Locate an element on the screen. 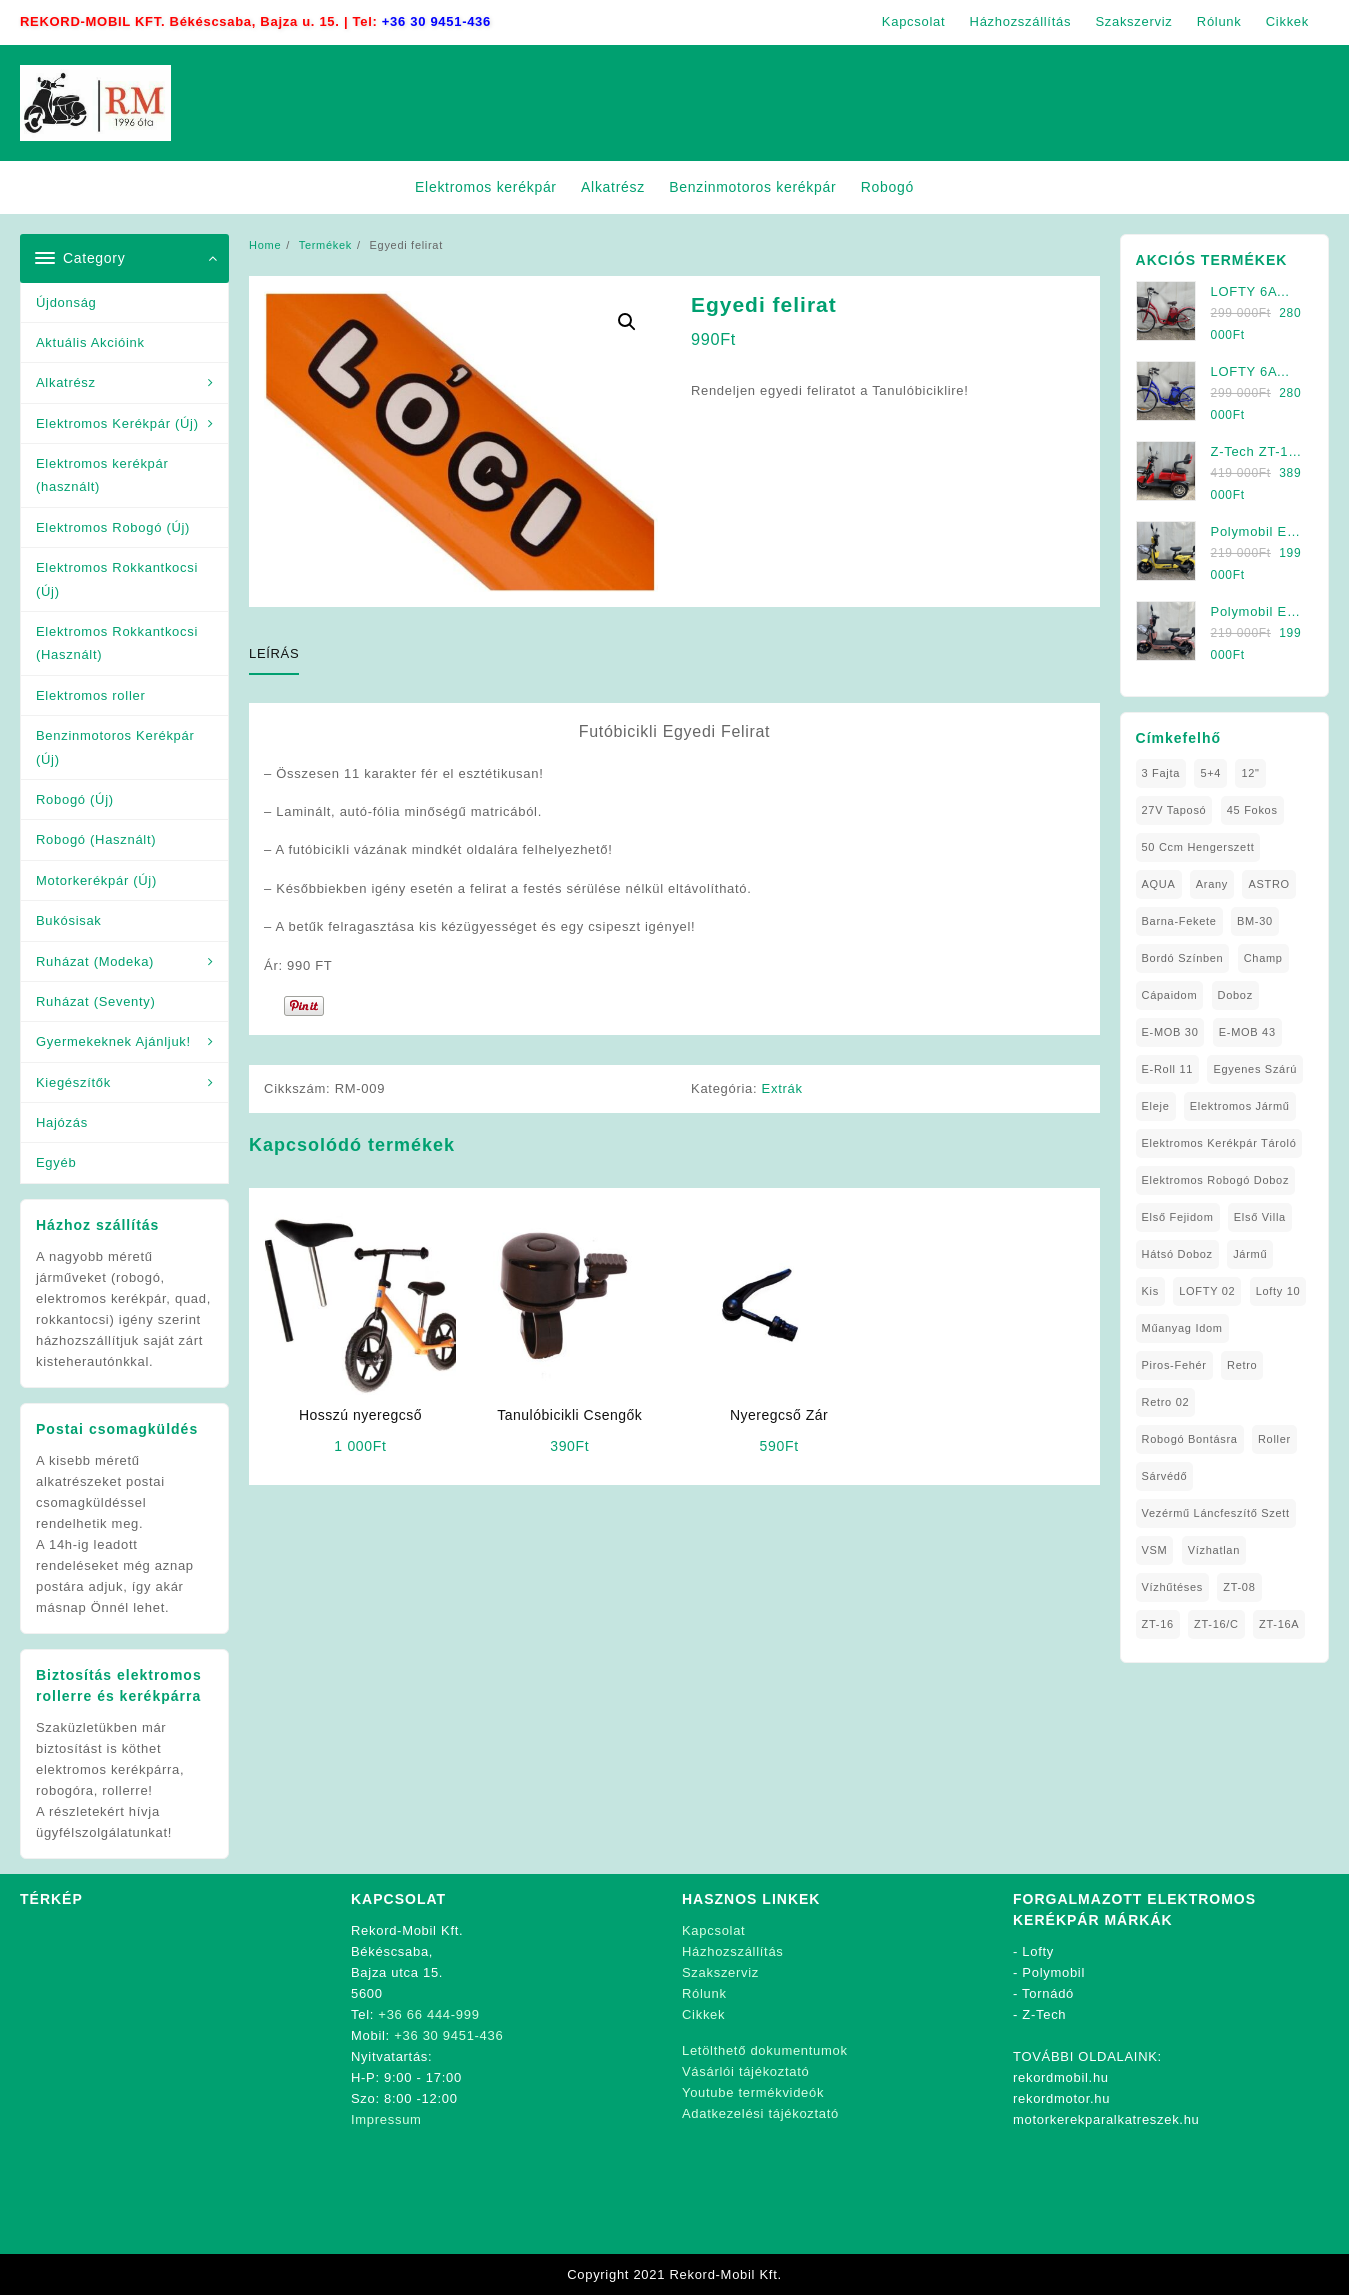  Házhozszállítás is located at coordinates (733, 1951).